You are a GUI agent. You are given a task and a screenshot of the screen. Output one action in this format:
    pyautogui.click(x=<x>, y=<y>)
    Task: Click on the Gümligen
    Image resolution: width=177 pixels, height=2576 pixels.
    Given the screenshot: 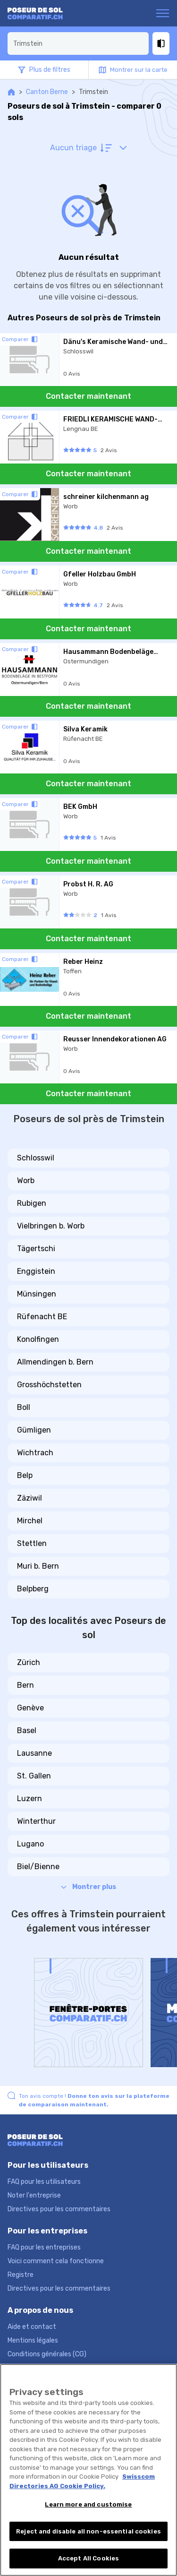 What is the action you would take?
    pyautogui.click(x=34, y=1429)
    